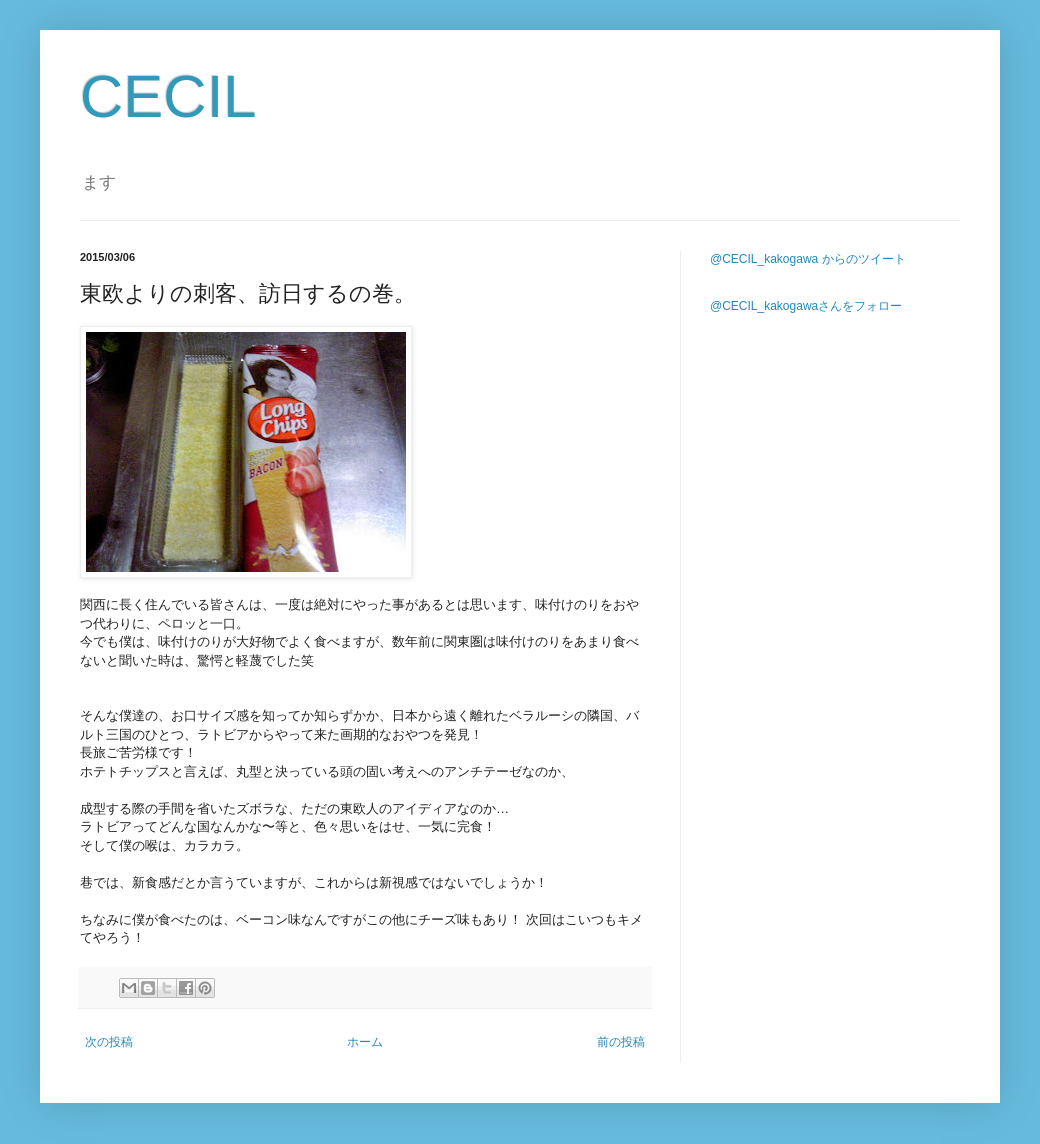 The height and width of the screenshot is (1144, 1040). Describe the element at coordinates (109, 1042) in the screenshot. I see `次の投稿` at that location.